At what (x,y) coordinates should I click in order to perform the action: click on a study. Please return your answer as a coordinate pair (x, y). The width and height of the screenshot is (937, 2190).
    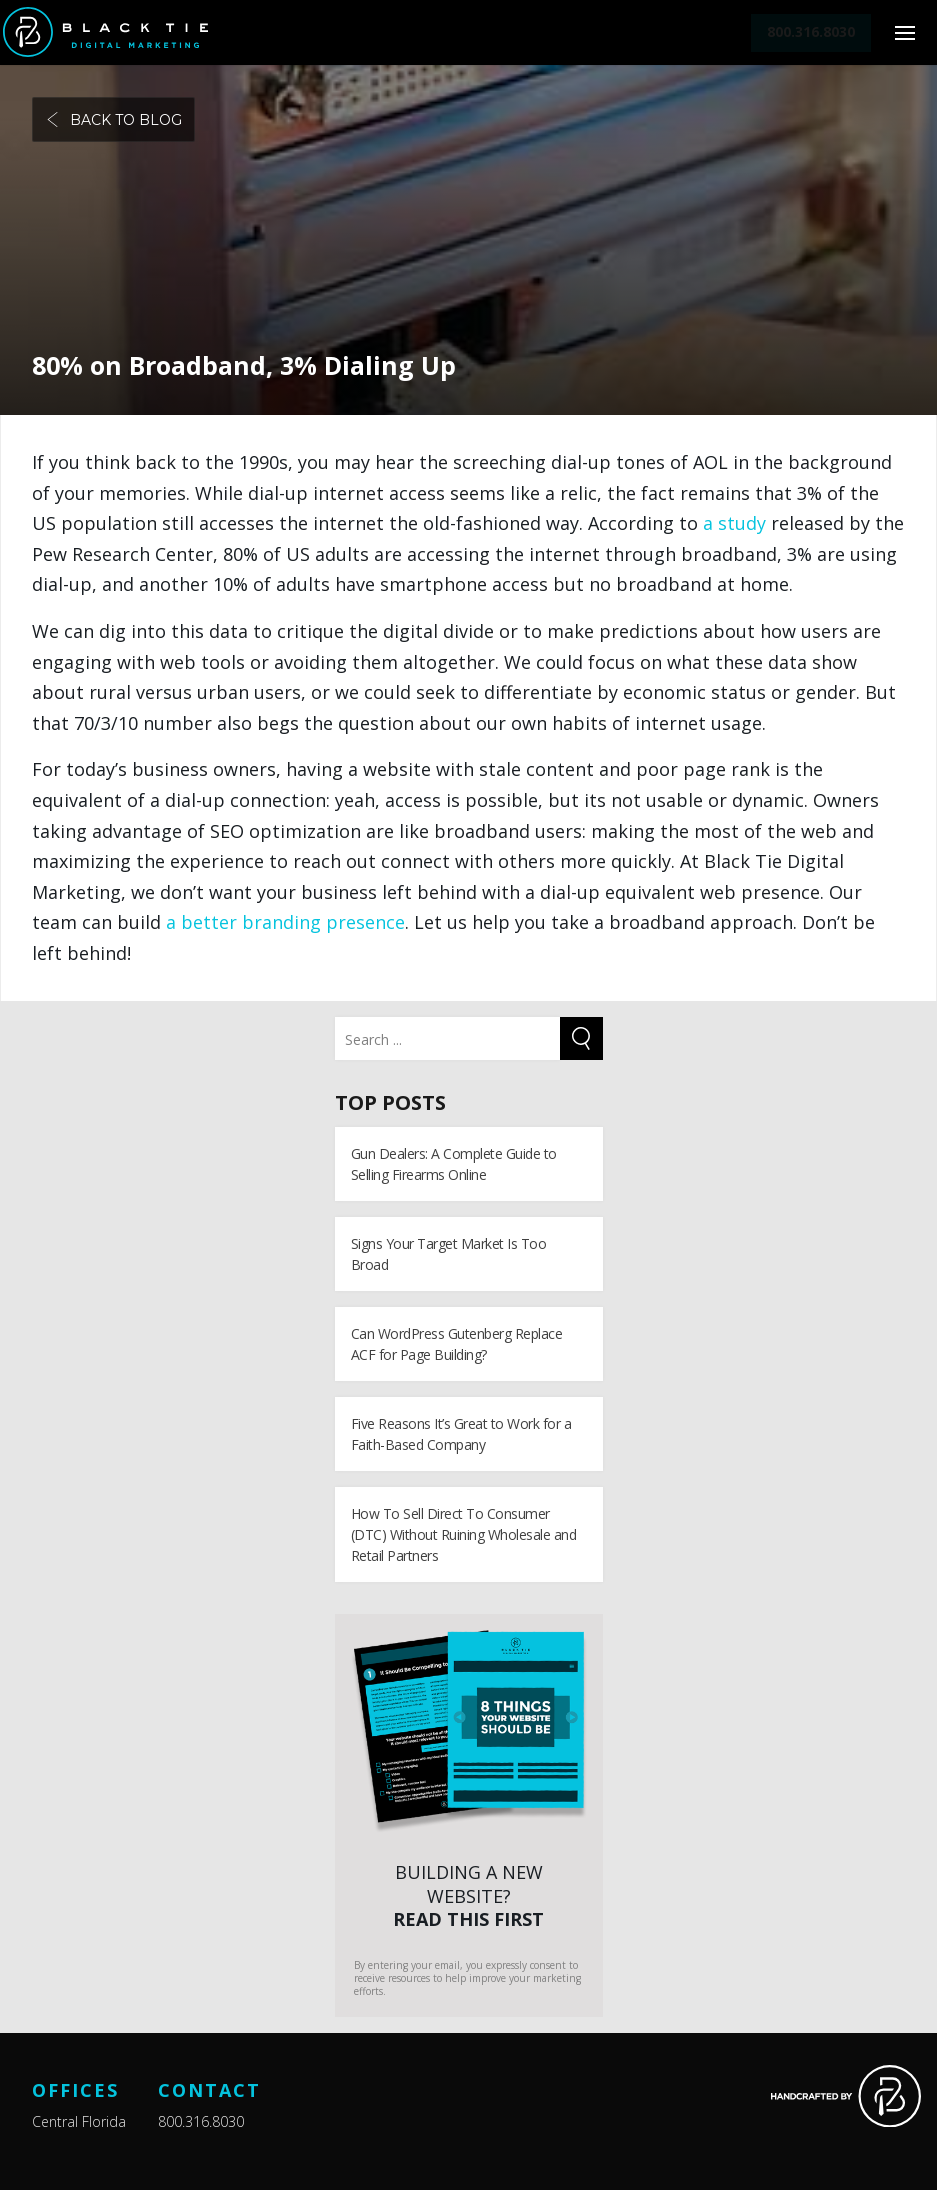
    Looking at the image, I should click on (734, 523).